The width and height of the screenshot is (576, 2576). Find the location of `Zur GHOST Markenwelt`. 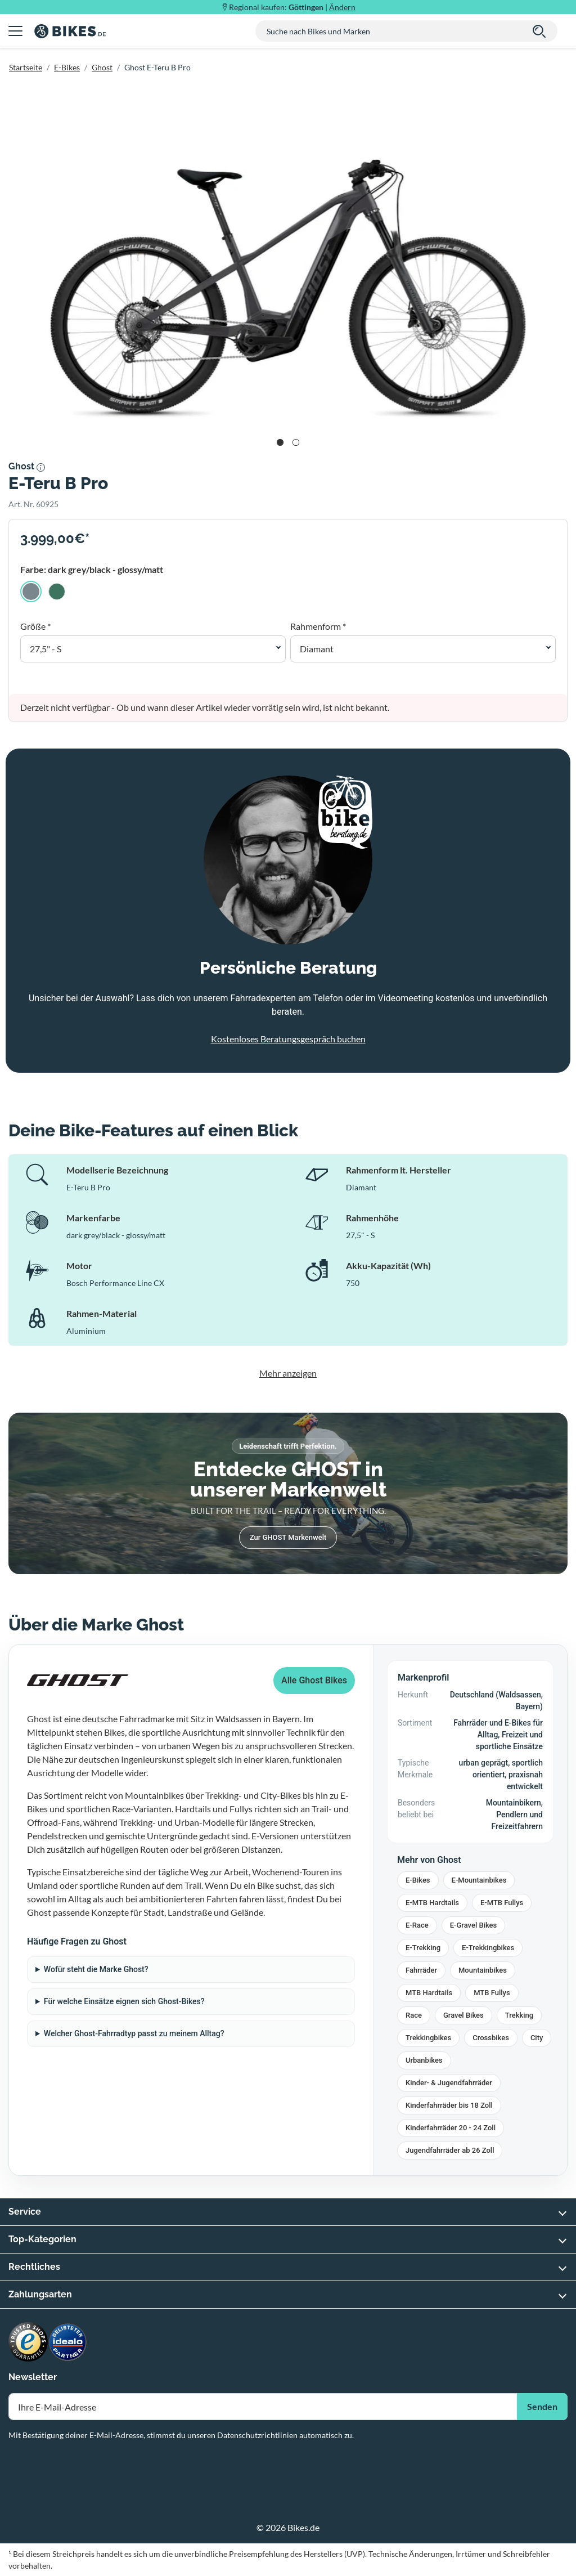

Zur GHOST Markenwelt is located at coordinates (288, 1537).